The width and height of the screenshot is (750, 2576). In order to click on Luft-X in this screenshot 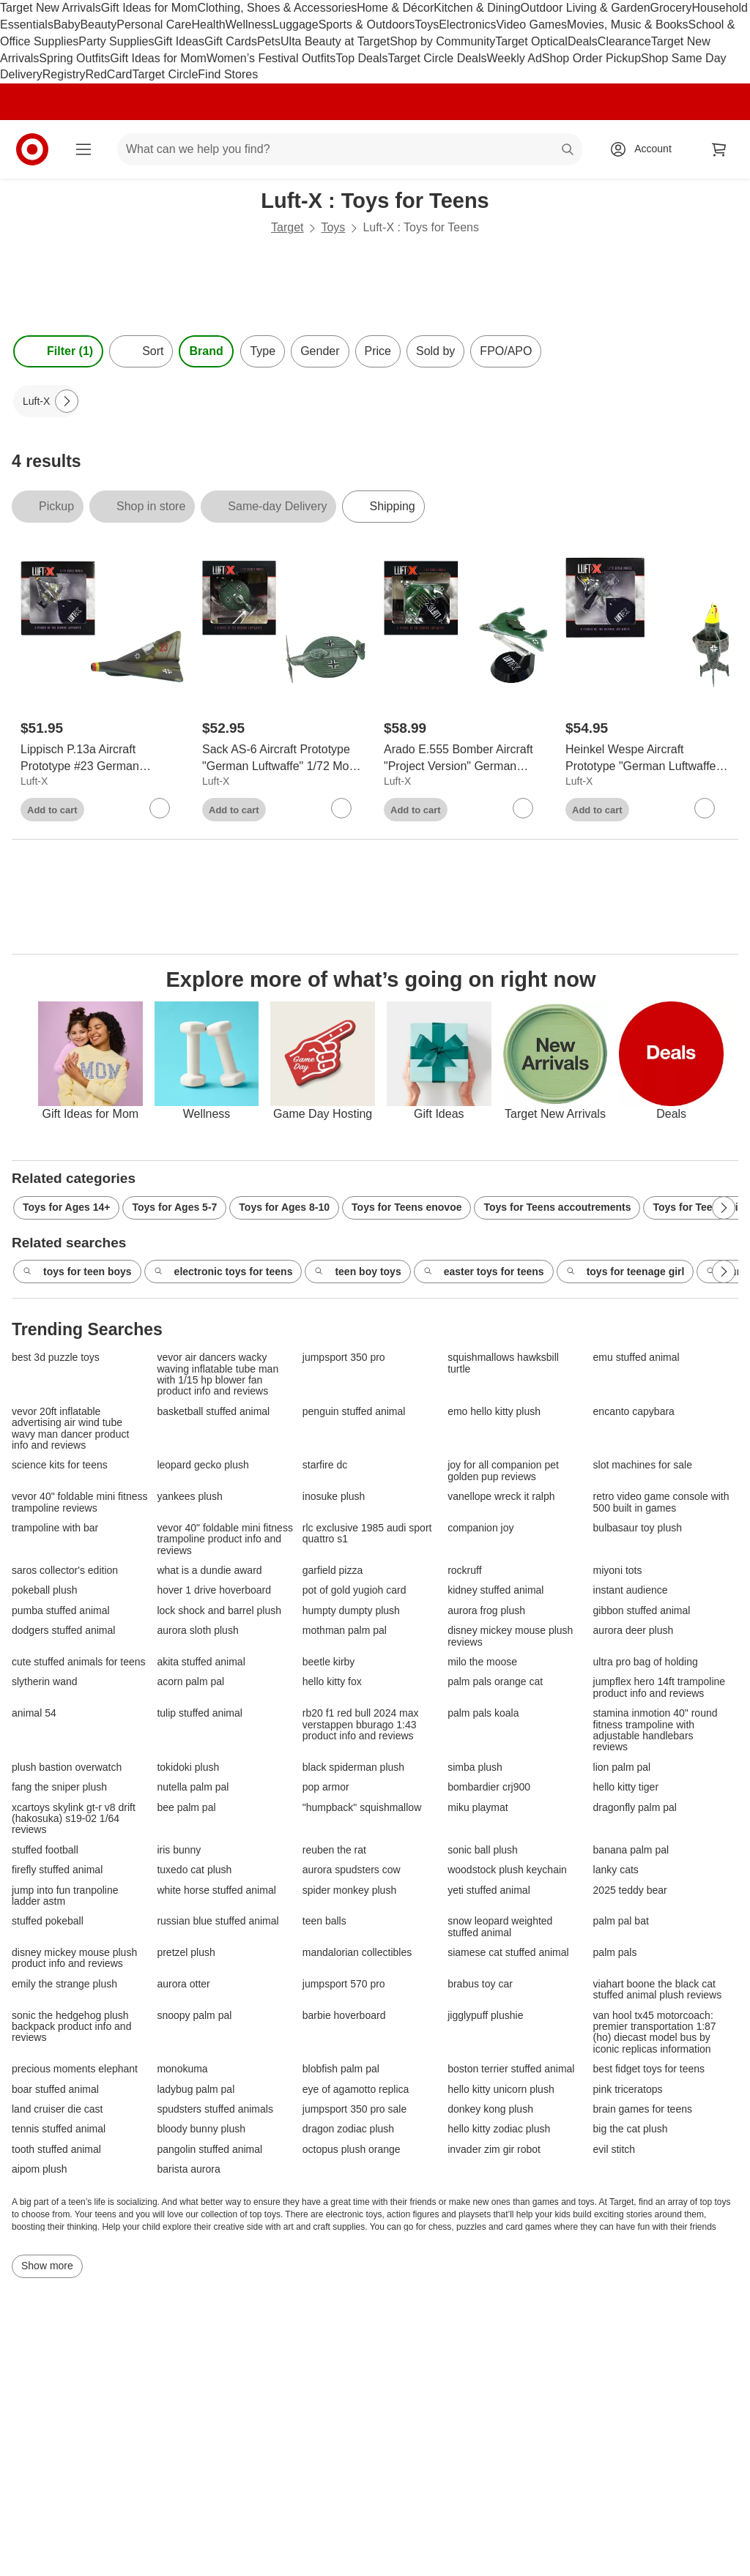, I will do `click(34, 781)`.